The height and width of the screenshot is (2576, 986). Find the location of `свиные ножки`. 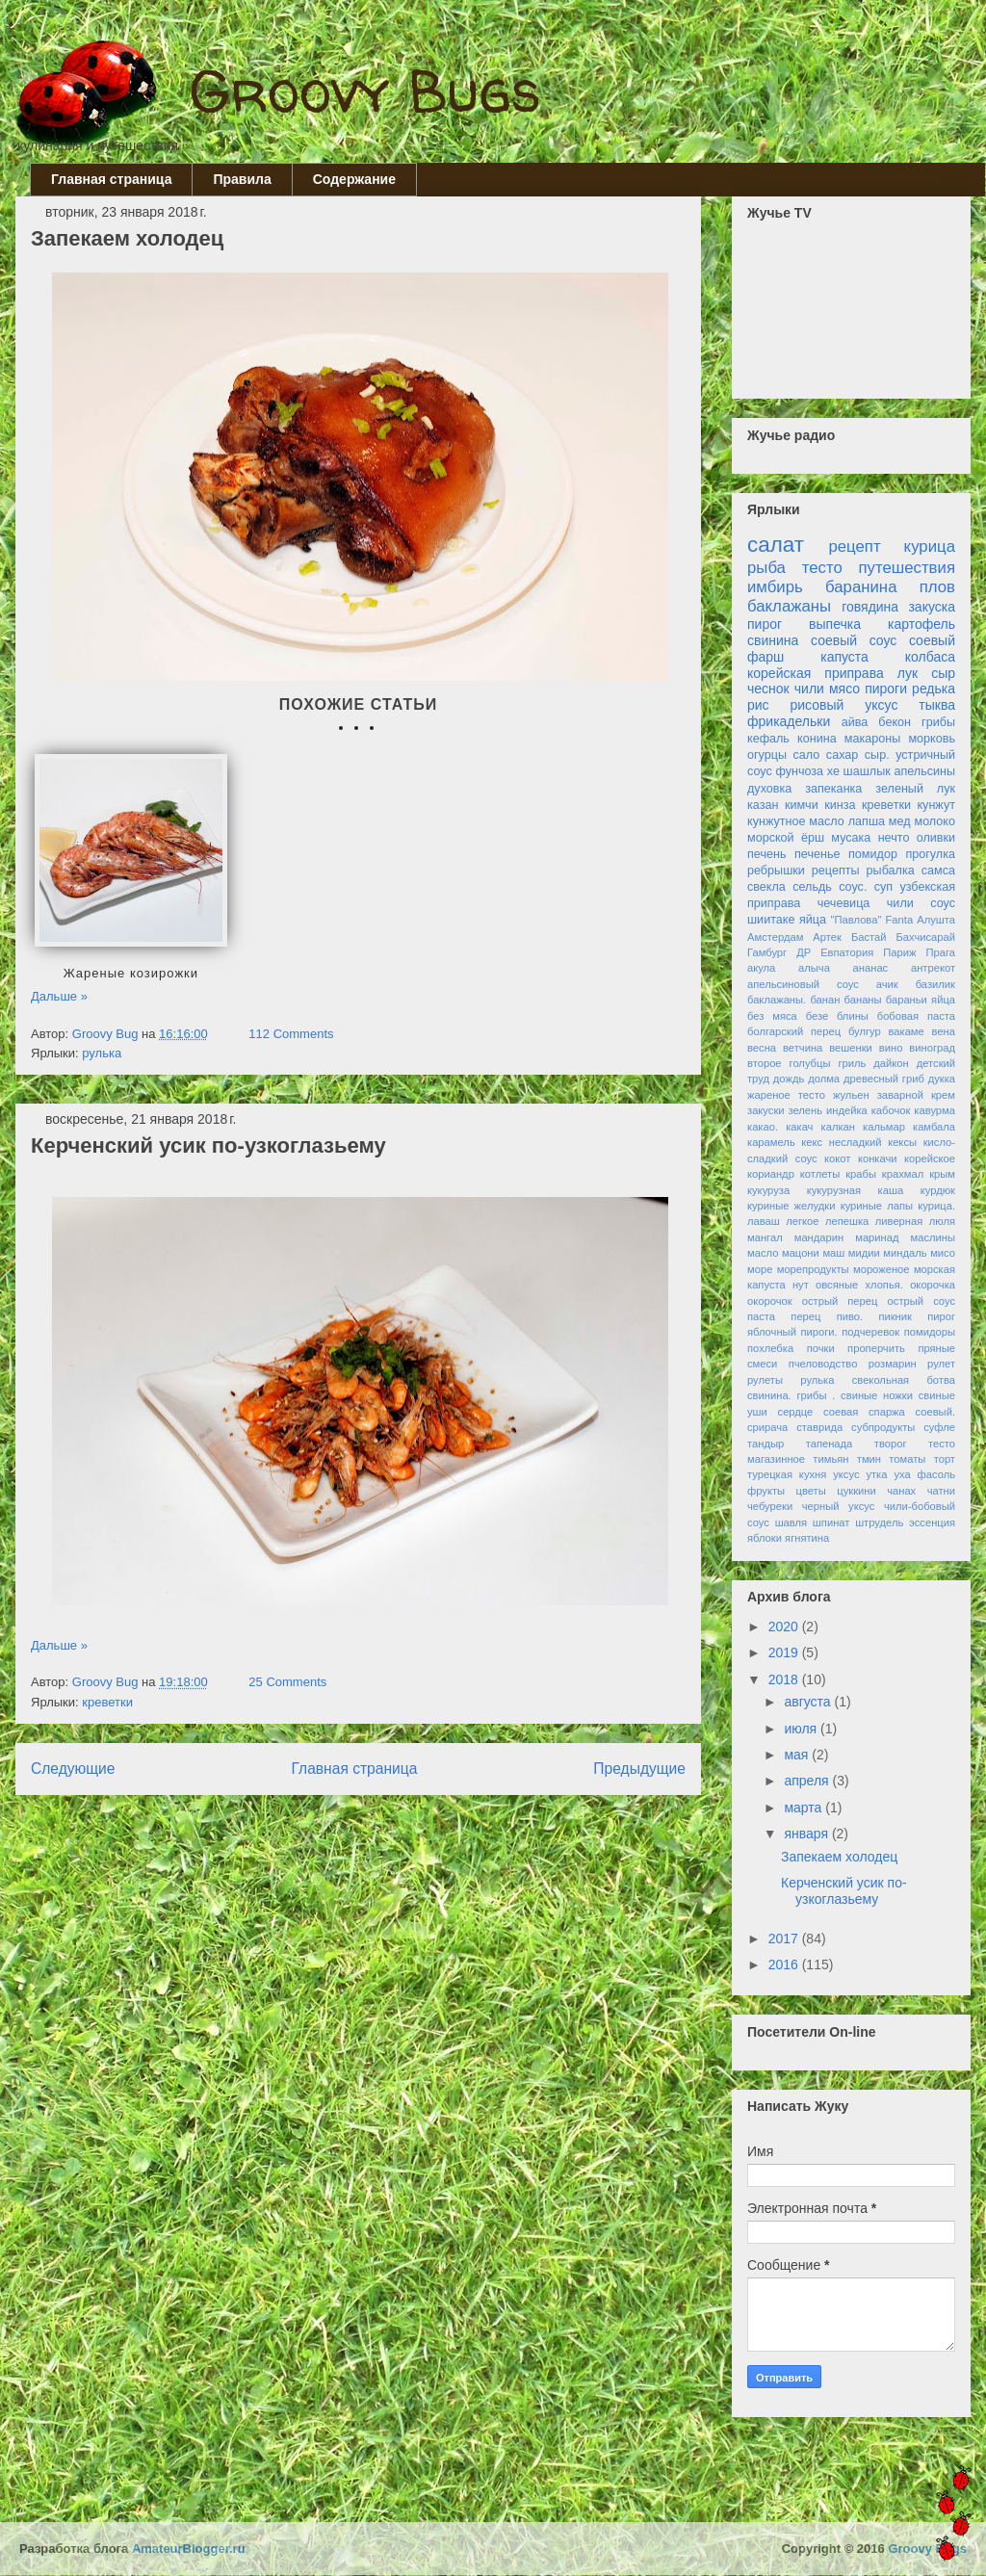

свиные ножки is located at coordinates (877, 1395).